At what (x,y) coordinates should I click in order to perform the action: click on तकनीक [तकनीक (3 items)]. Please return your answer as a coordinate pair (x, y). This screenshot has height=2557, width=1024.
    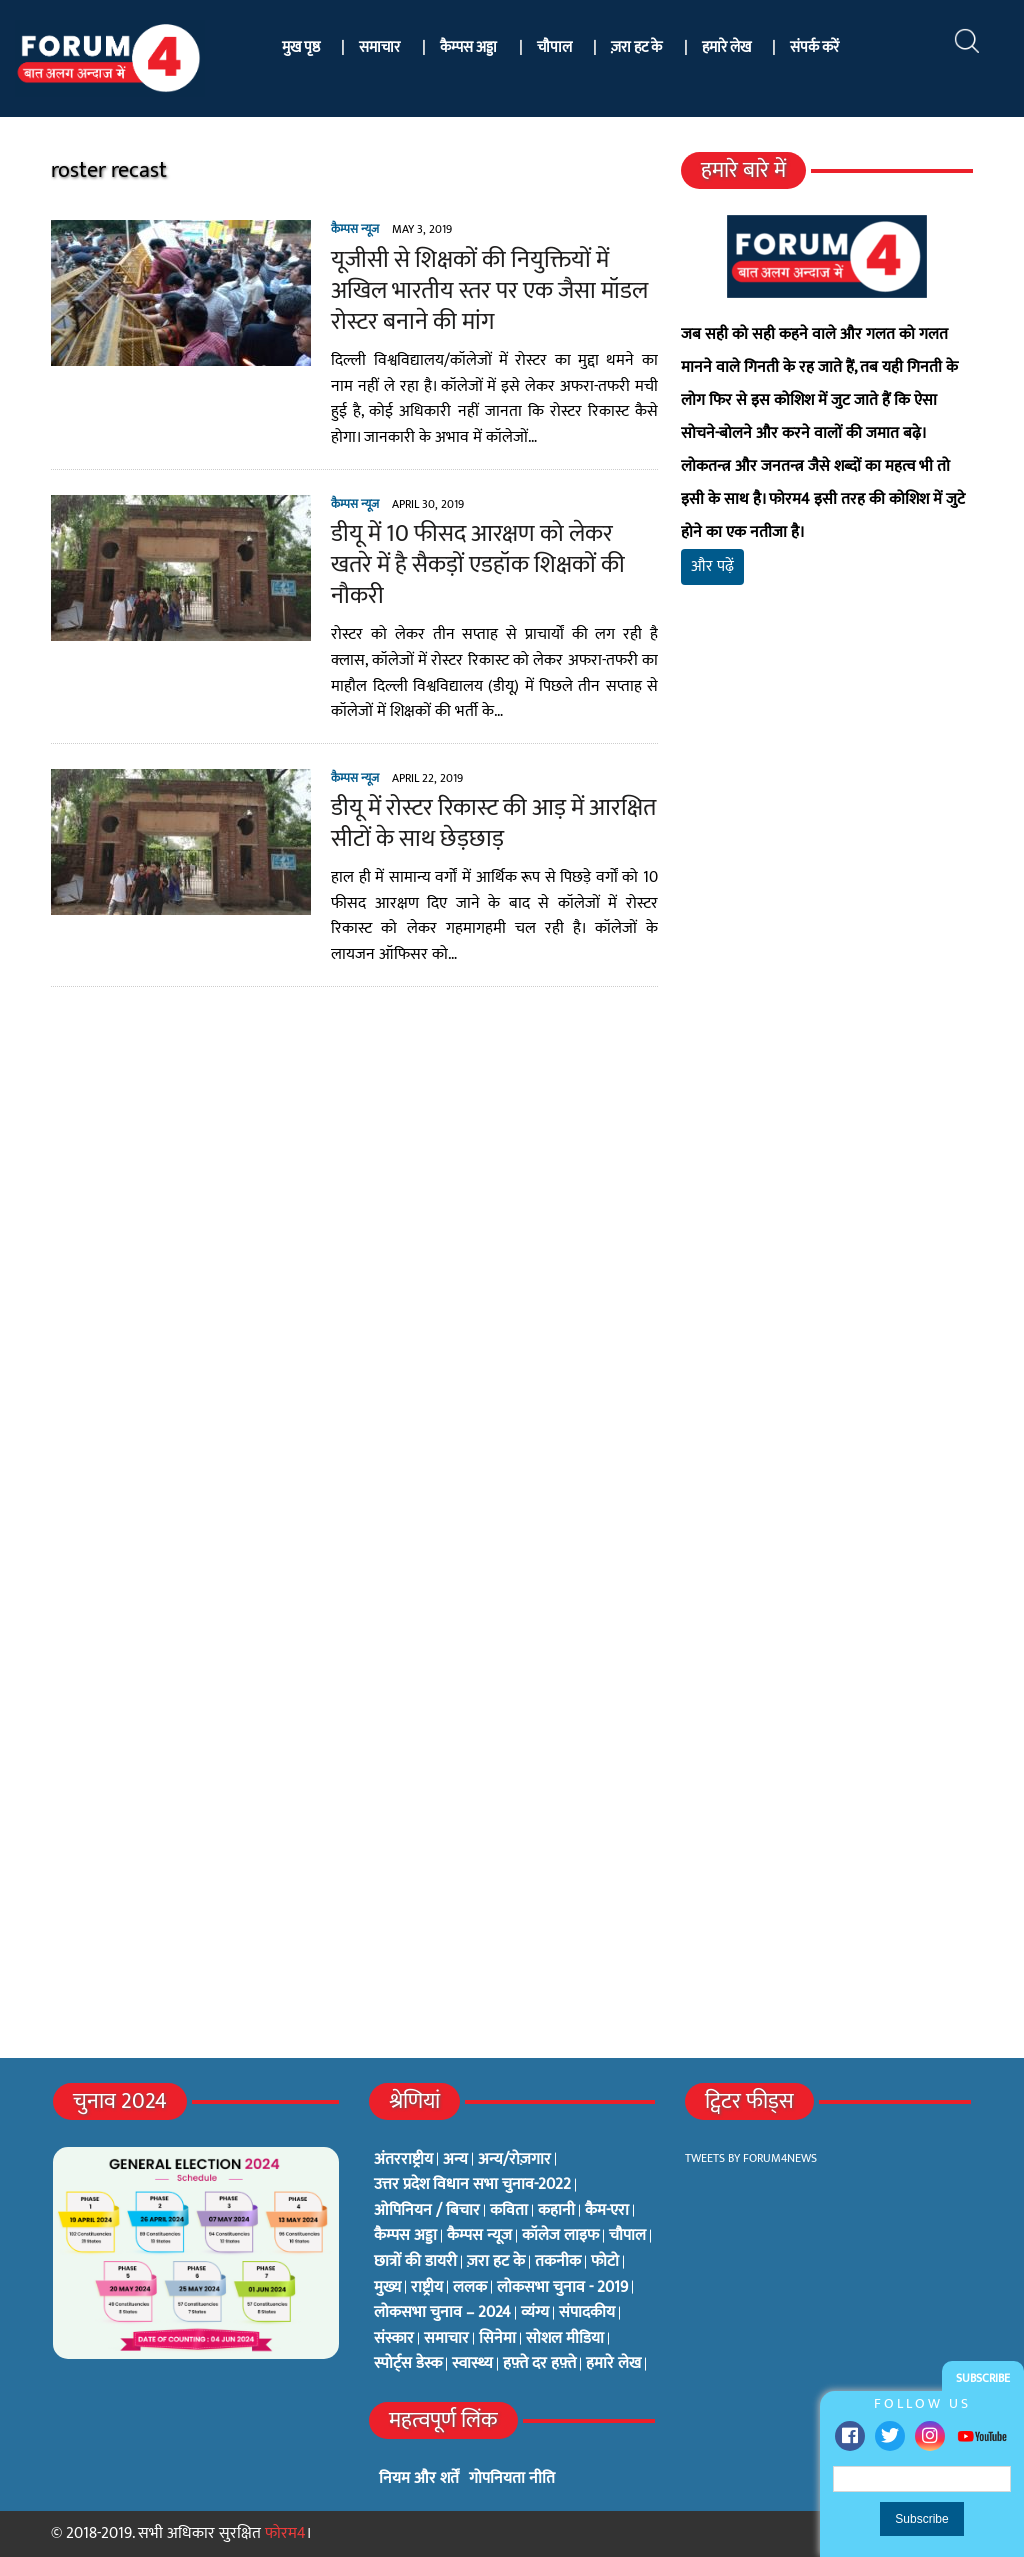
    Looking at the image, I should click on (558, 2262).